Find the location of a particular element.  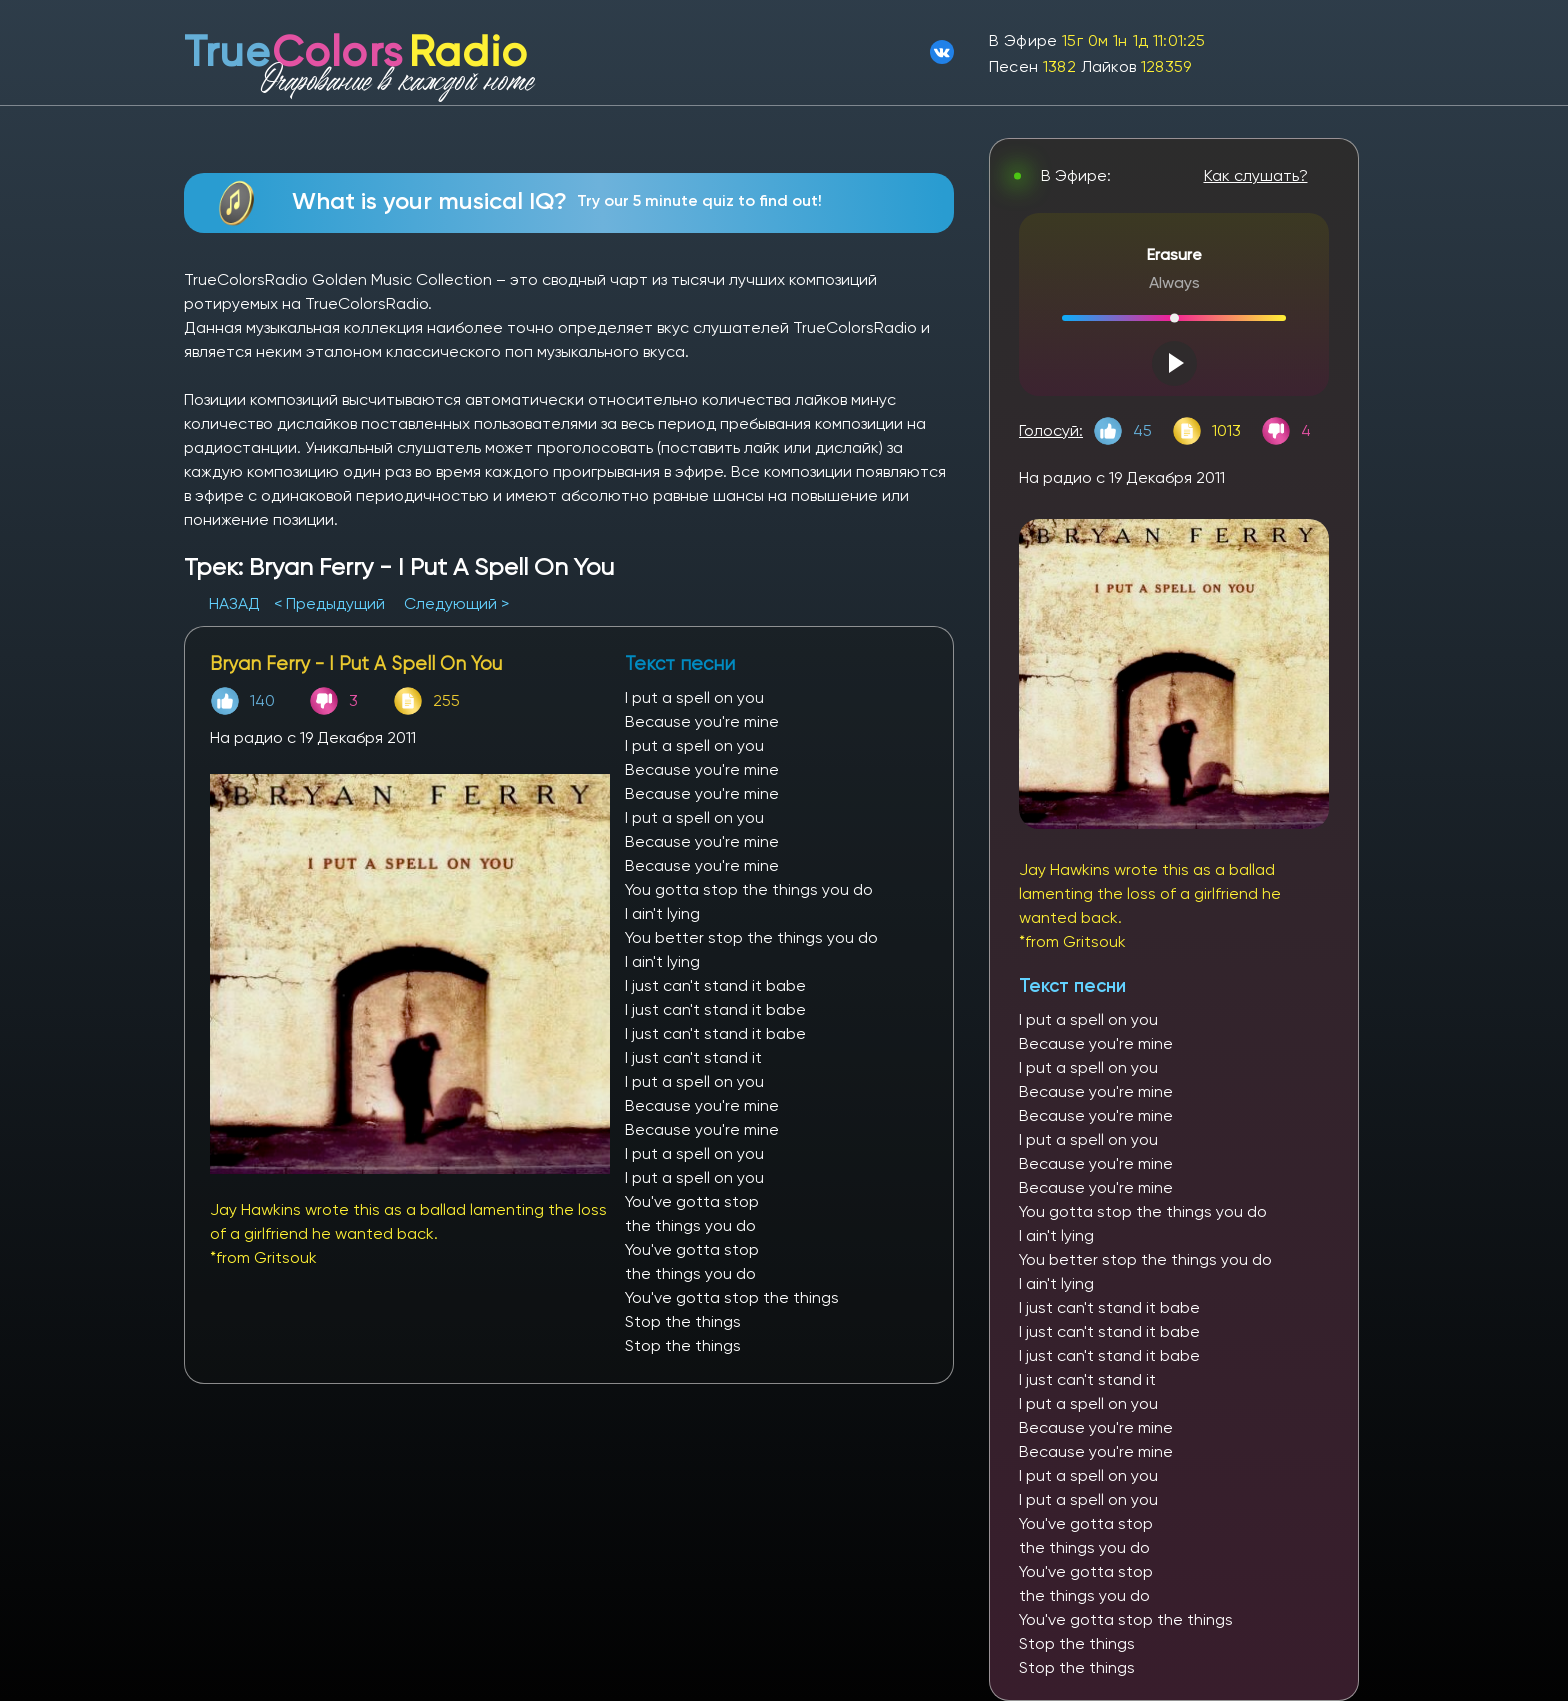

Текст песни is located at coordinates (1072, 985).